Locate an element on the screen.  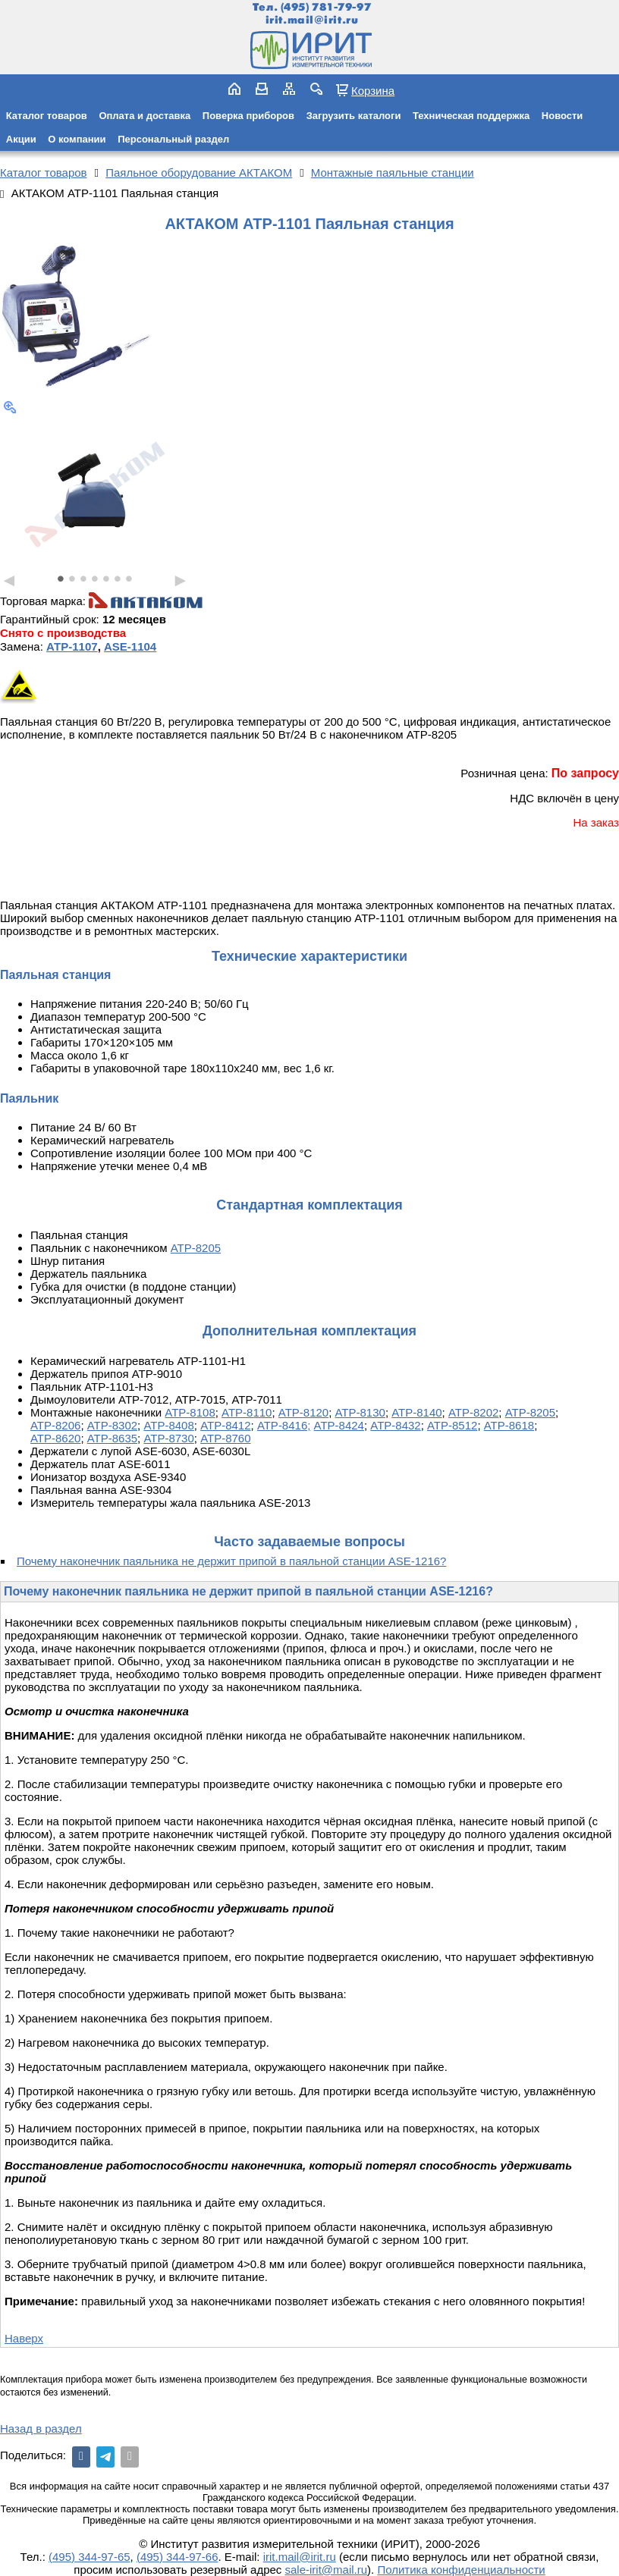
Загрузить каталоги is located at coordinates (353, 115).